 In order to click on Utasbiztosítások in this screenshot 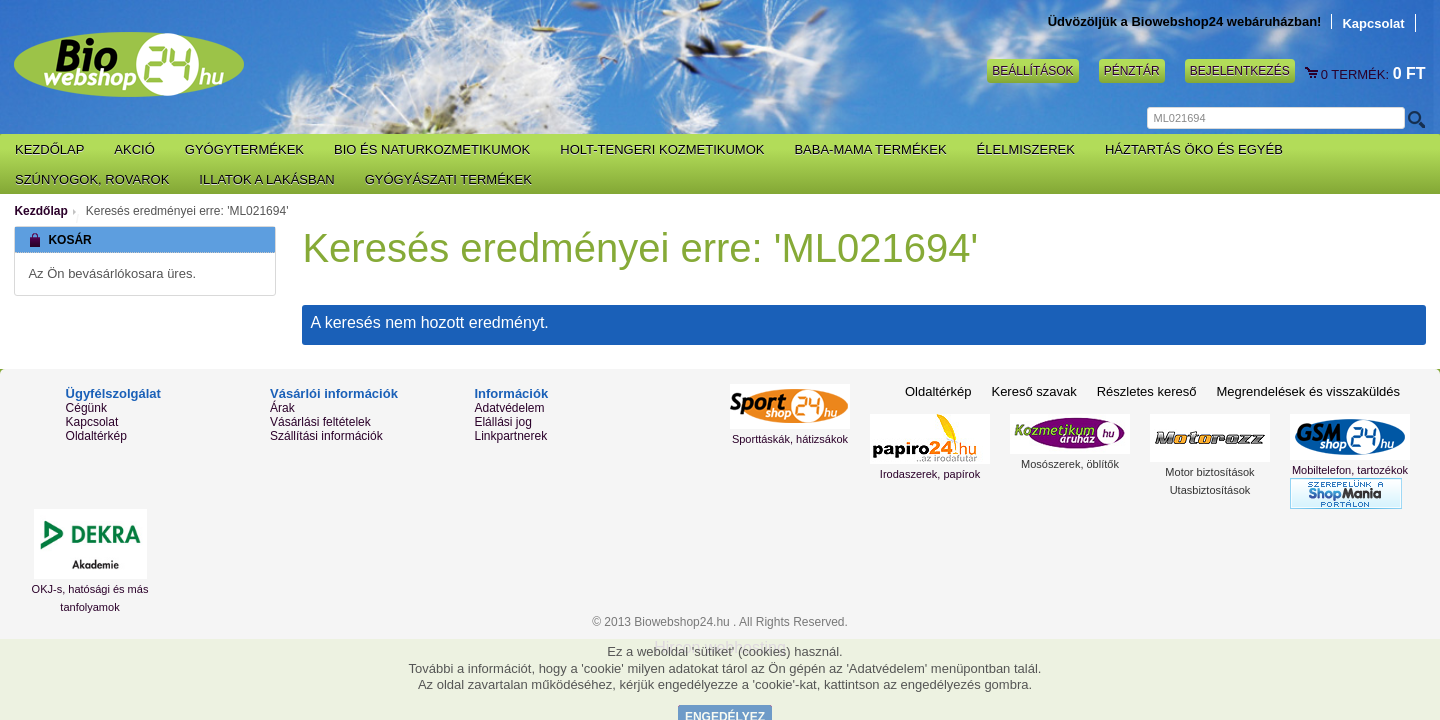, I will do `click(1210, 490)`.